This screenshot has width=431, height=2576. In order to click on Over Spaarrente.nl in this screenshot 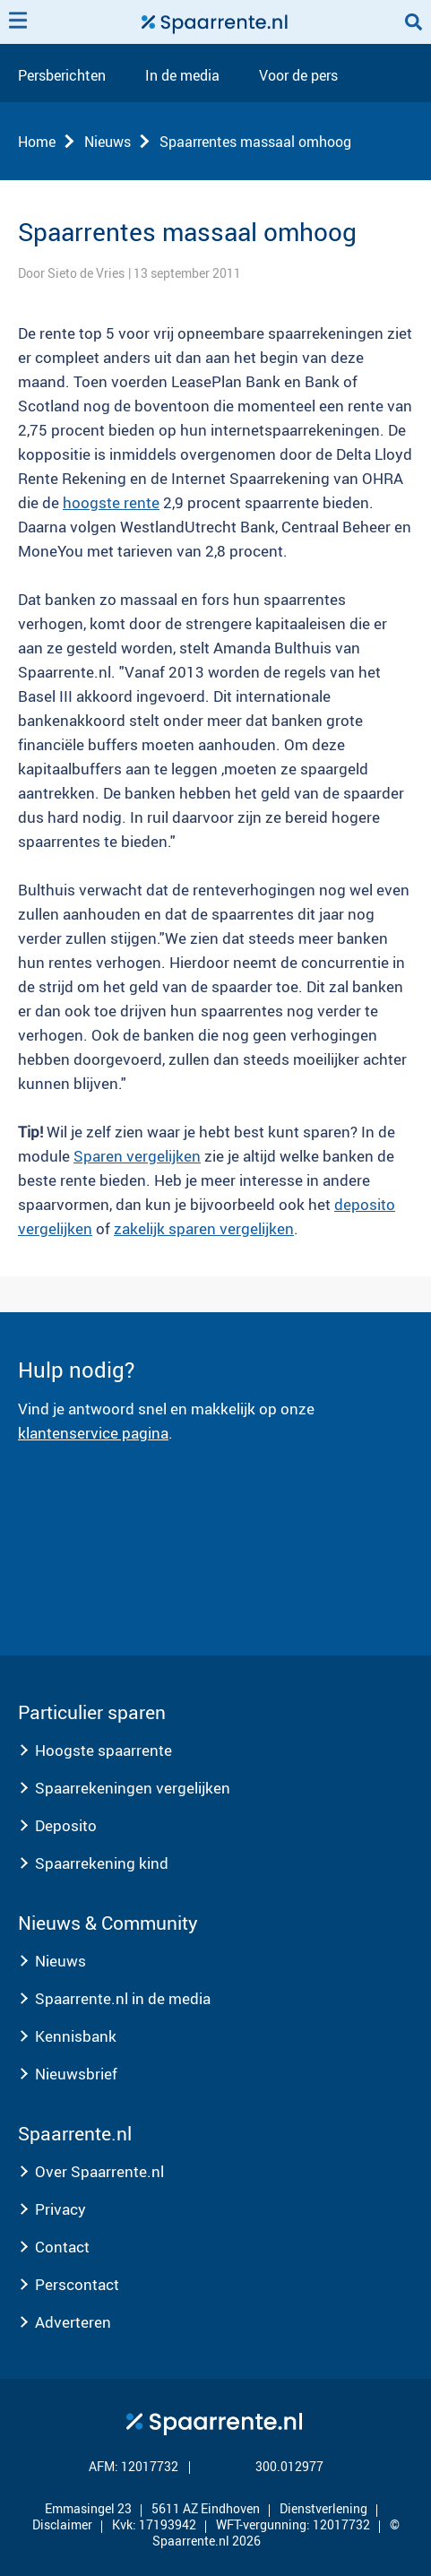, I will do `click(99, 2171)`.